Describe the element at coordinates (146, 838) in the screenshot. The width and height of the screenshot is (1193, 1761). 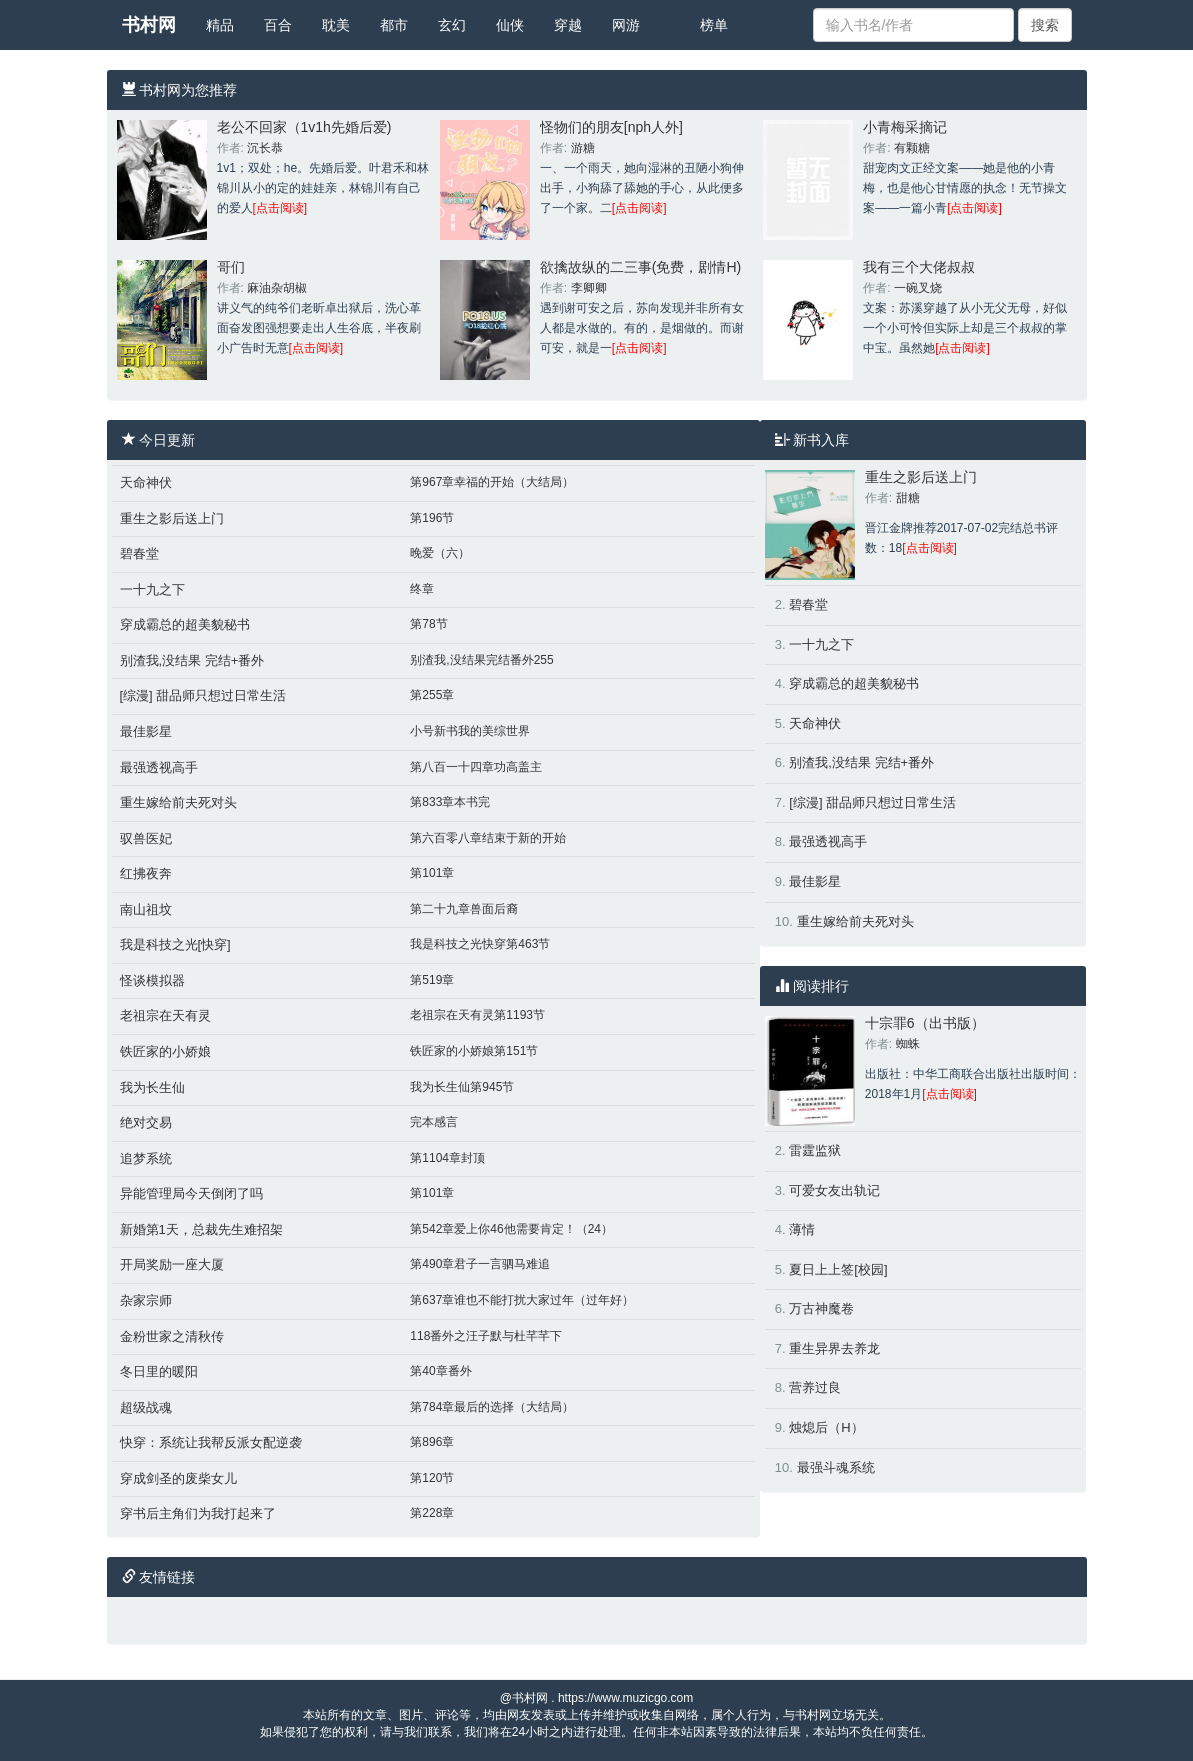
I see `驭兽医妃` at that location.